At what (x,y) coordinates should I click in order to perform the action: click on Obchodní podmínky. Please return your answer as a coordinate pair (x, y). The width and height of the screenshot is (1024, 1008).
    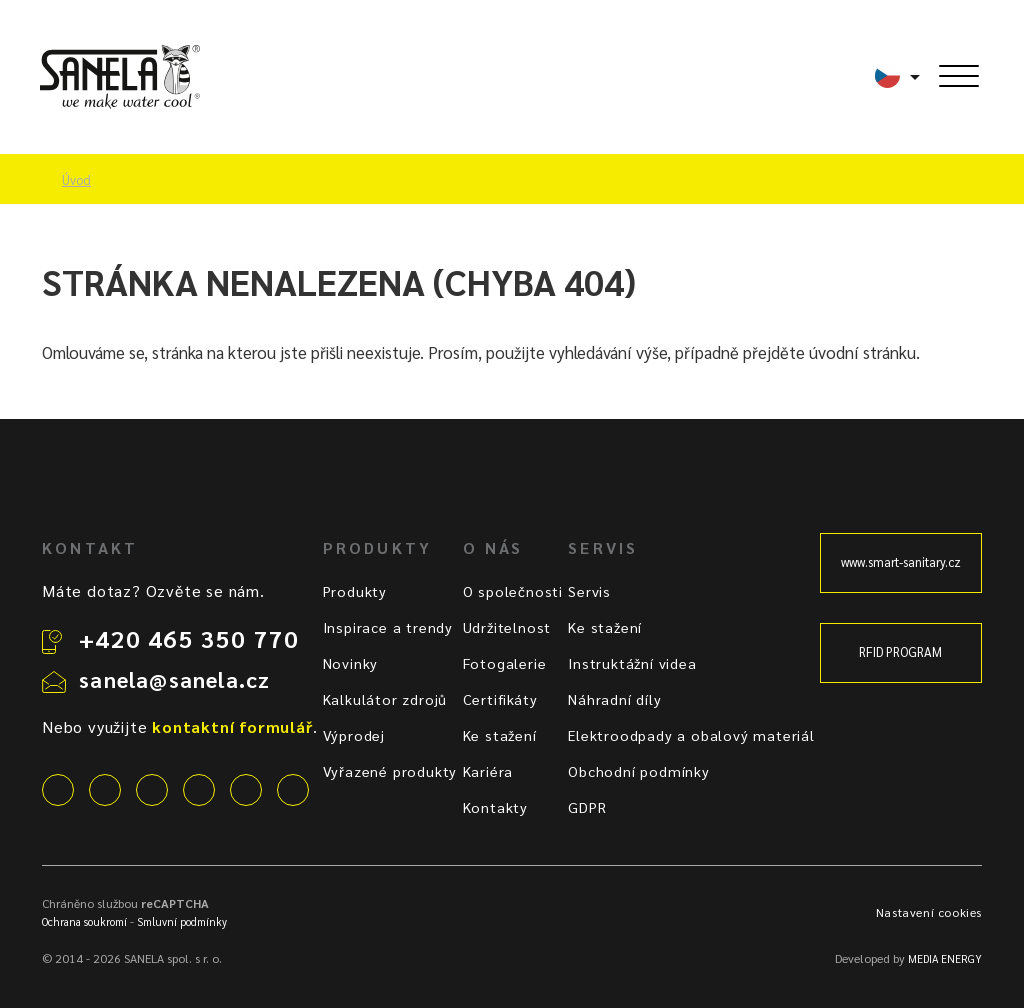
    Looking at the image, I should click on (639, 771).